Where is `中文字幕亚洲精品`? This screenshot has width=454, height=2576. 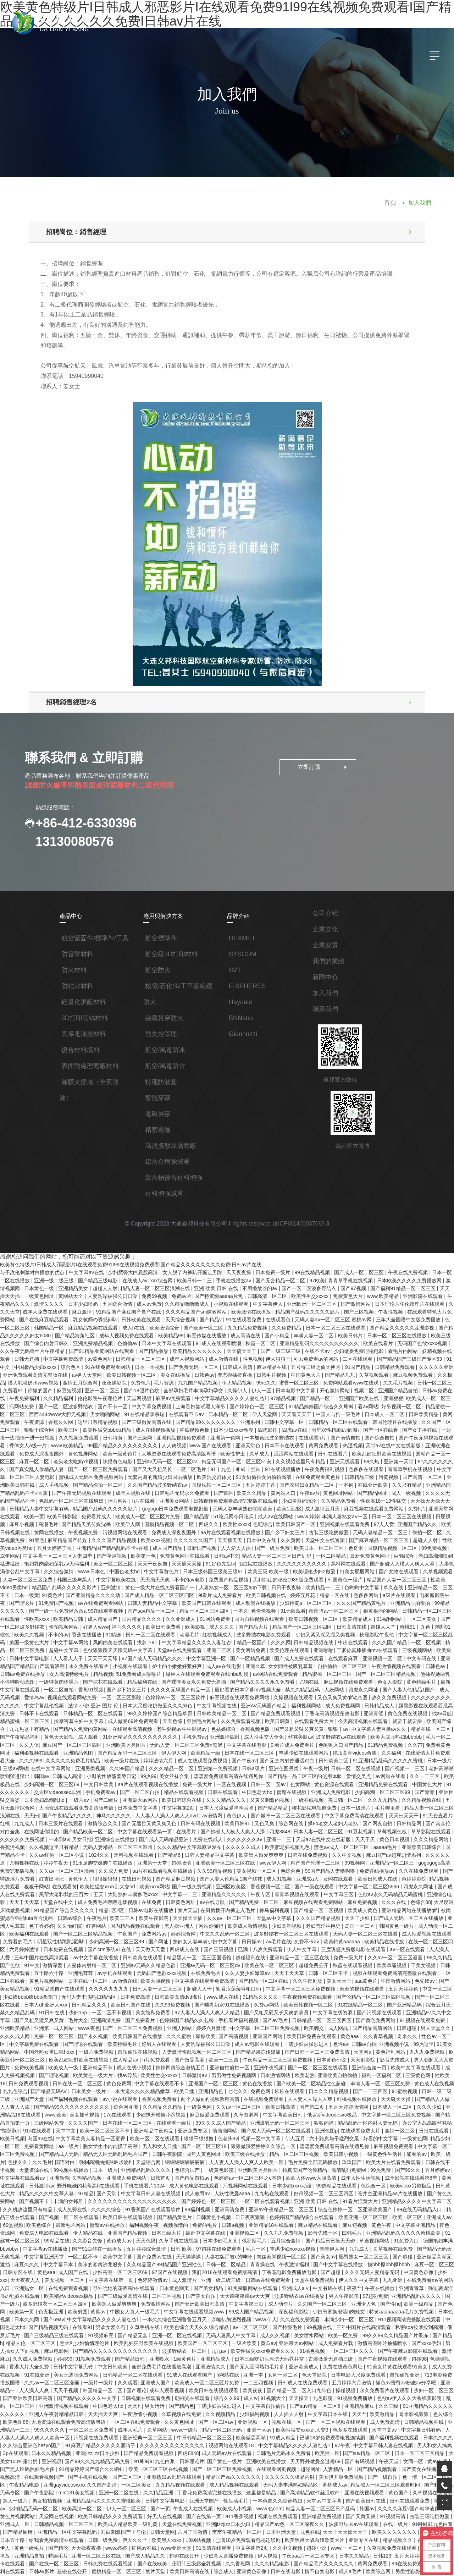 中文字幕亚洲精品 is located at coordinates (58, 2125).